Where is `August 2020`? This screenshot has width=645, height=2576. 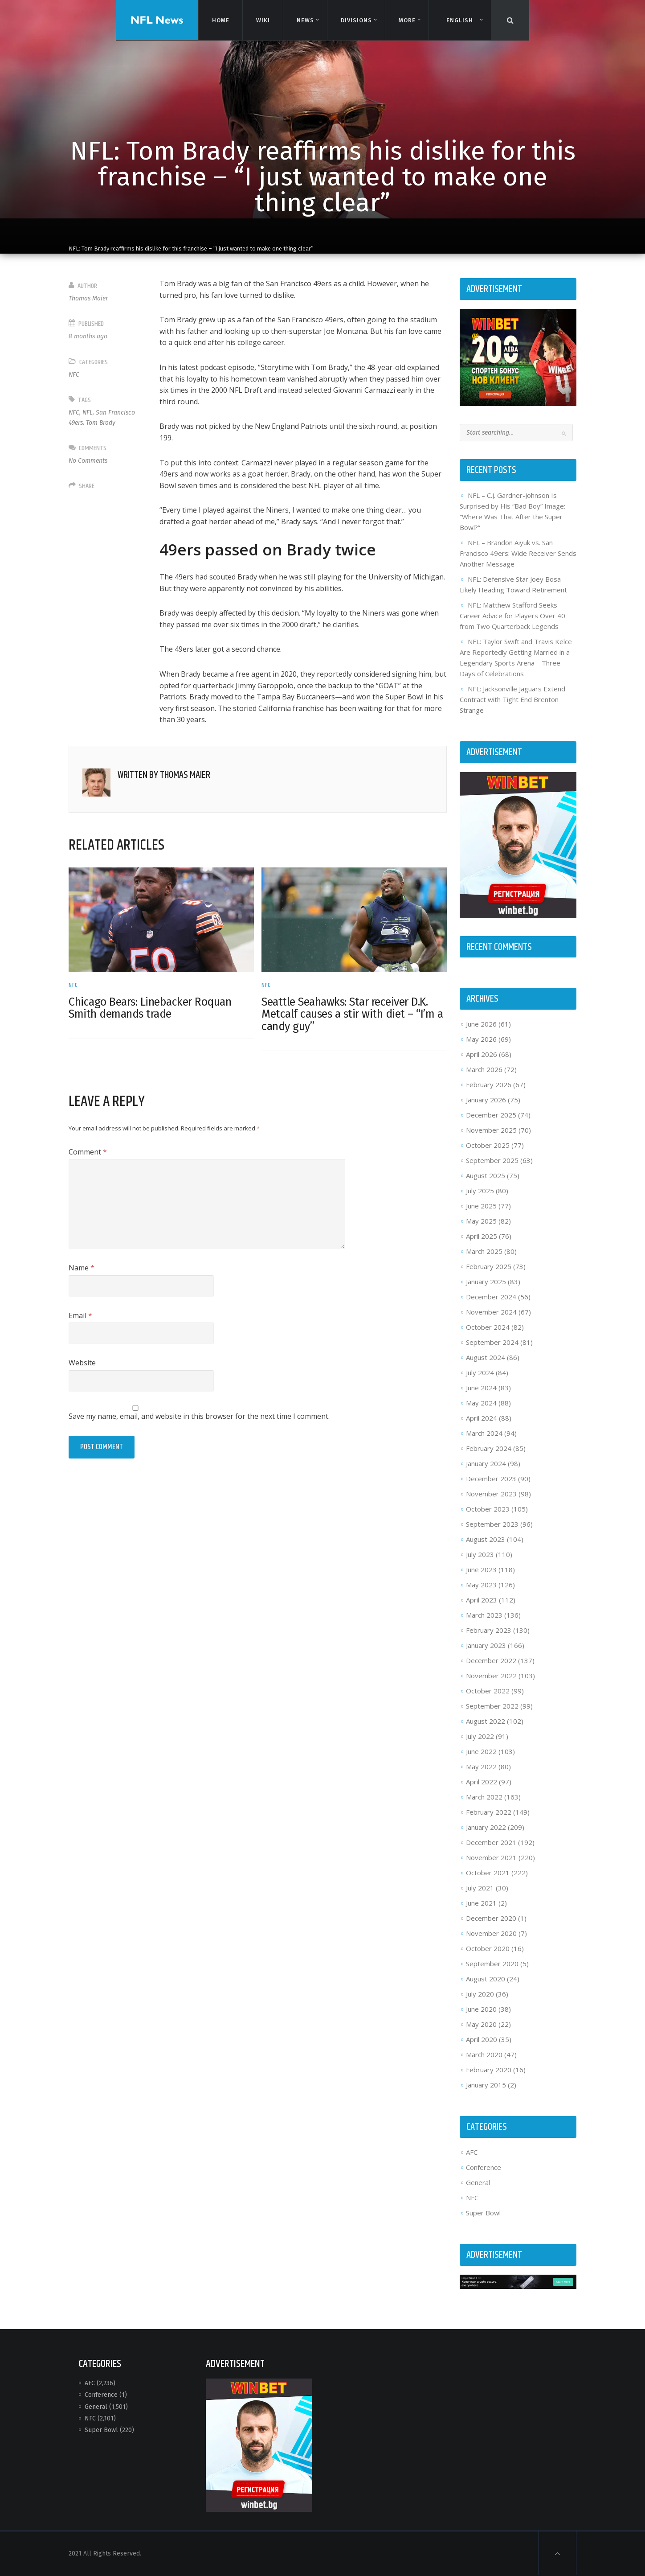
August 2020 is located at coordinates (485, 1978).